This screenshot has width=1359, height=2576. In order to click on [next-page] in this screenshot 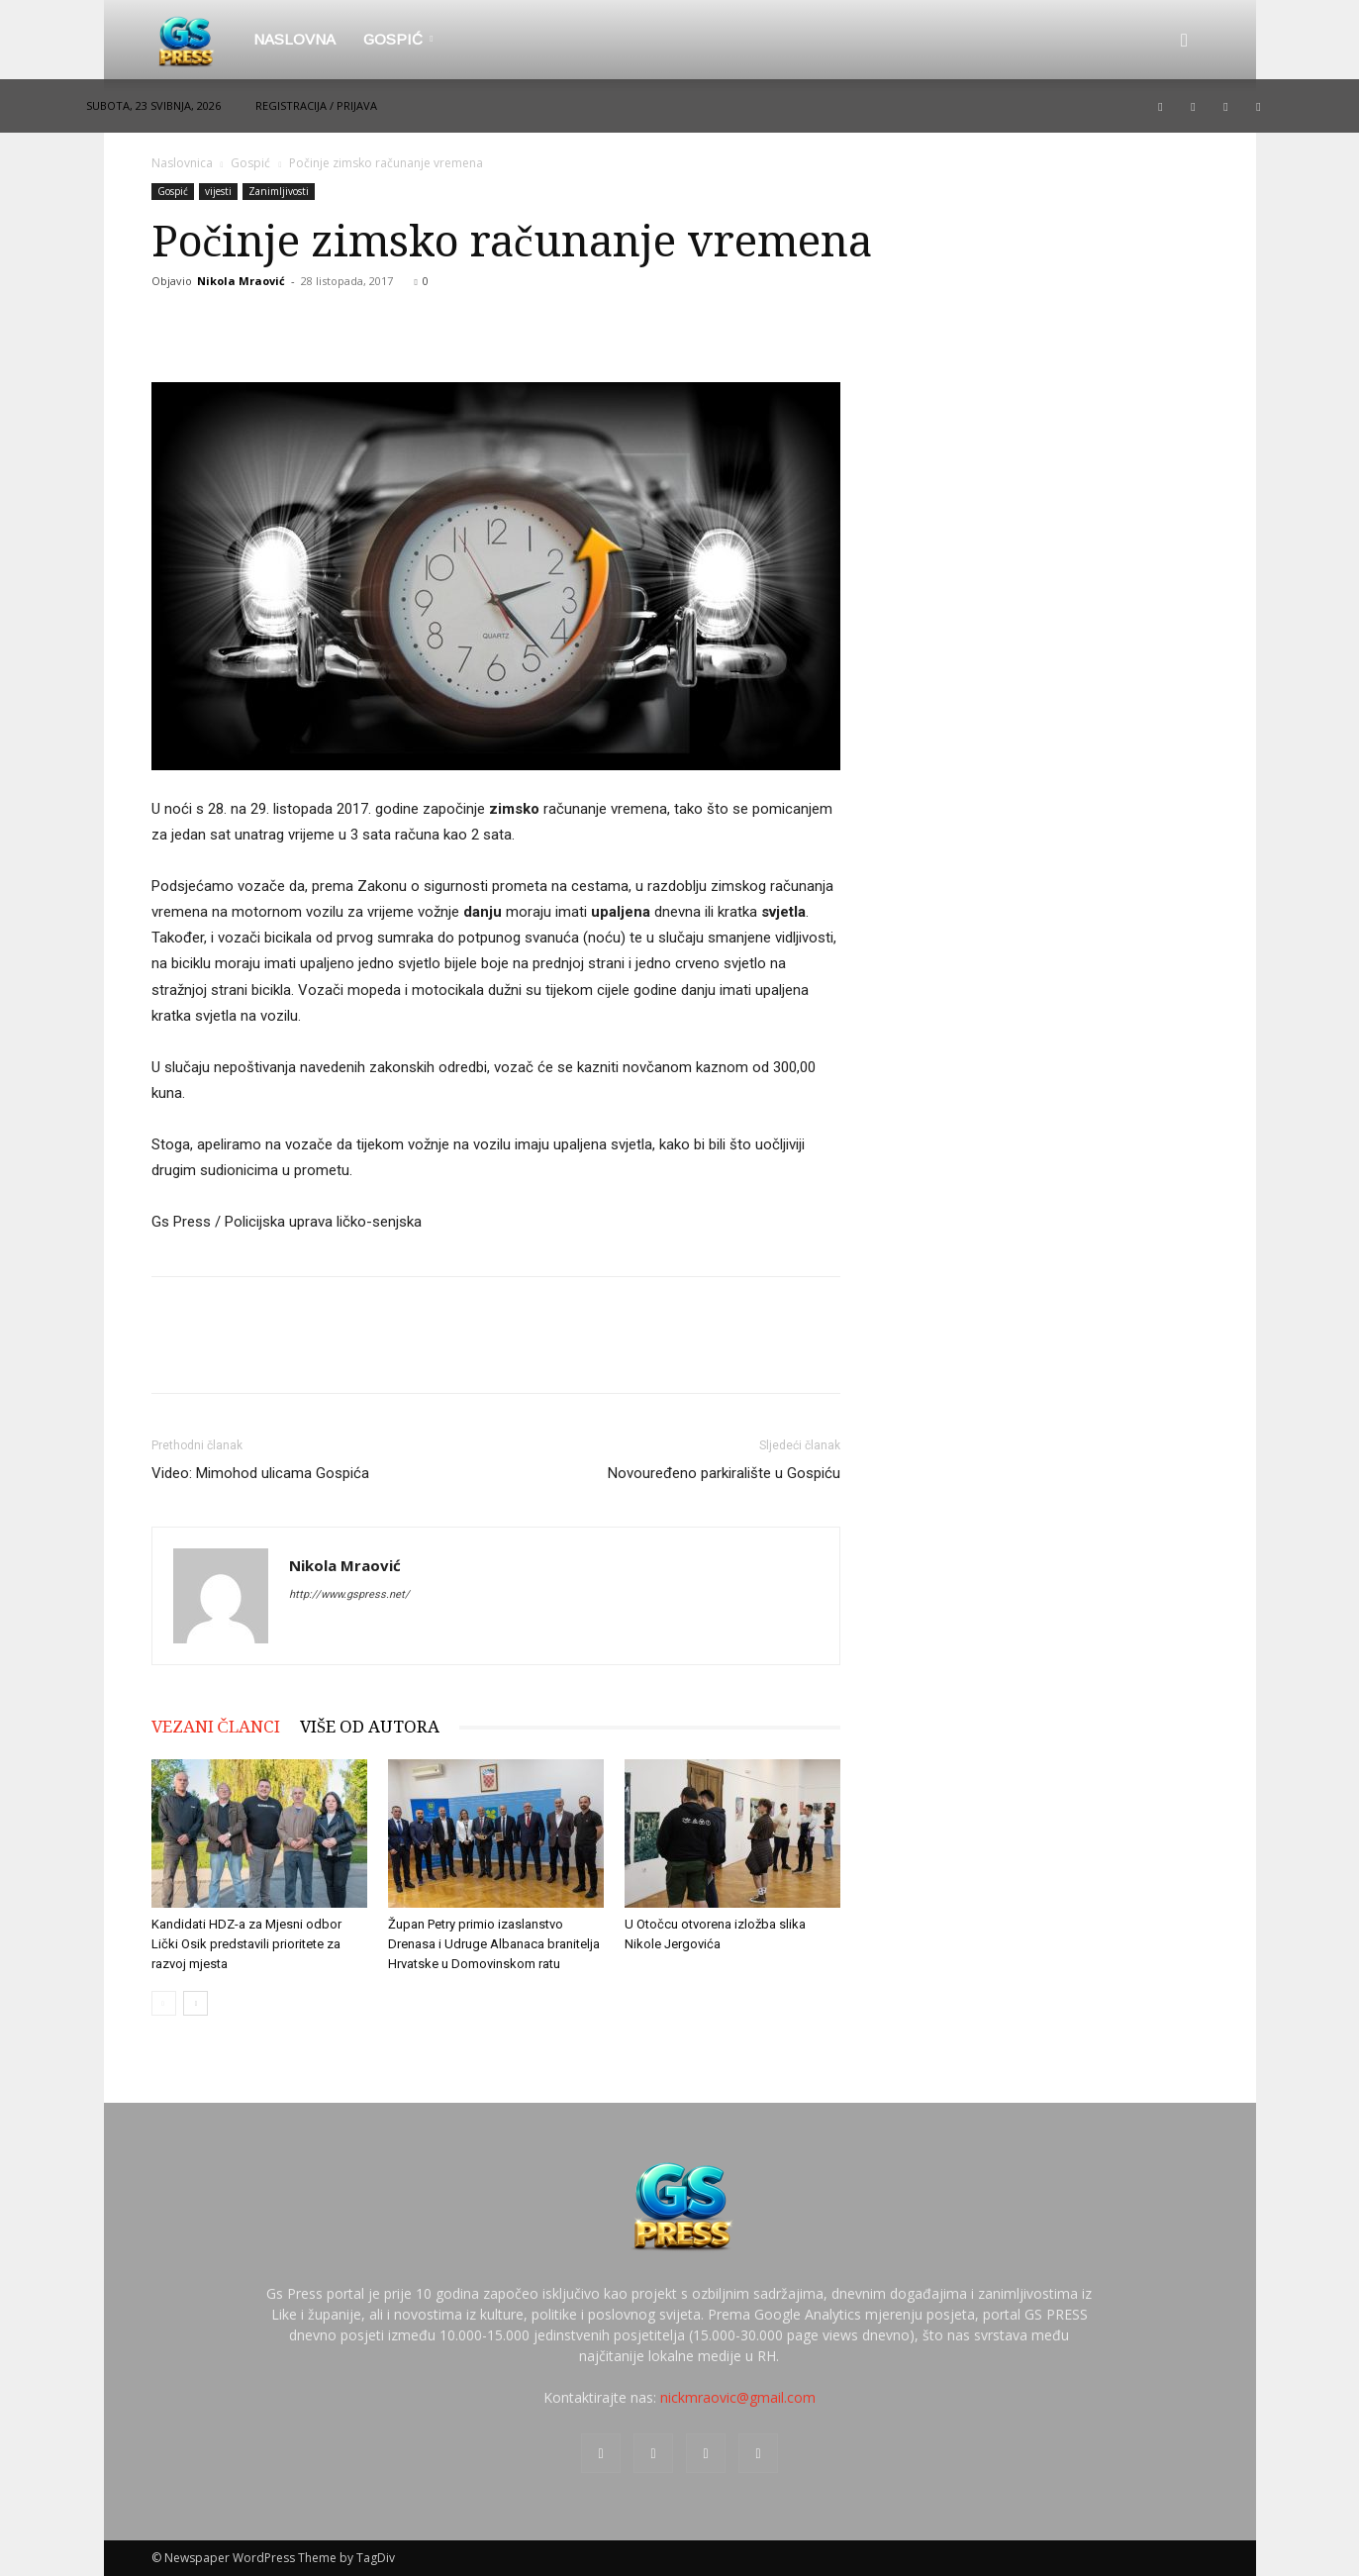, I will do `click(195, 2003)`.